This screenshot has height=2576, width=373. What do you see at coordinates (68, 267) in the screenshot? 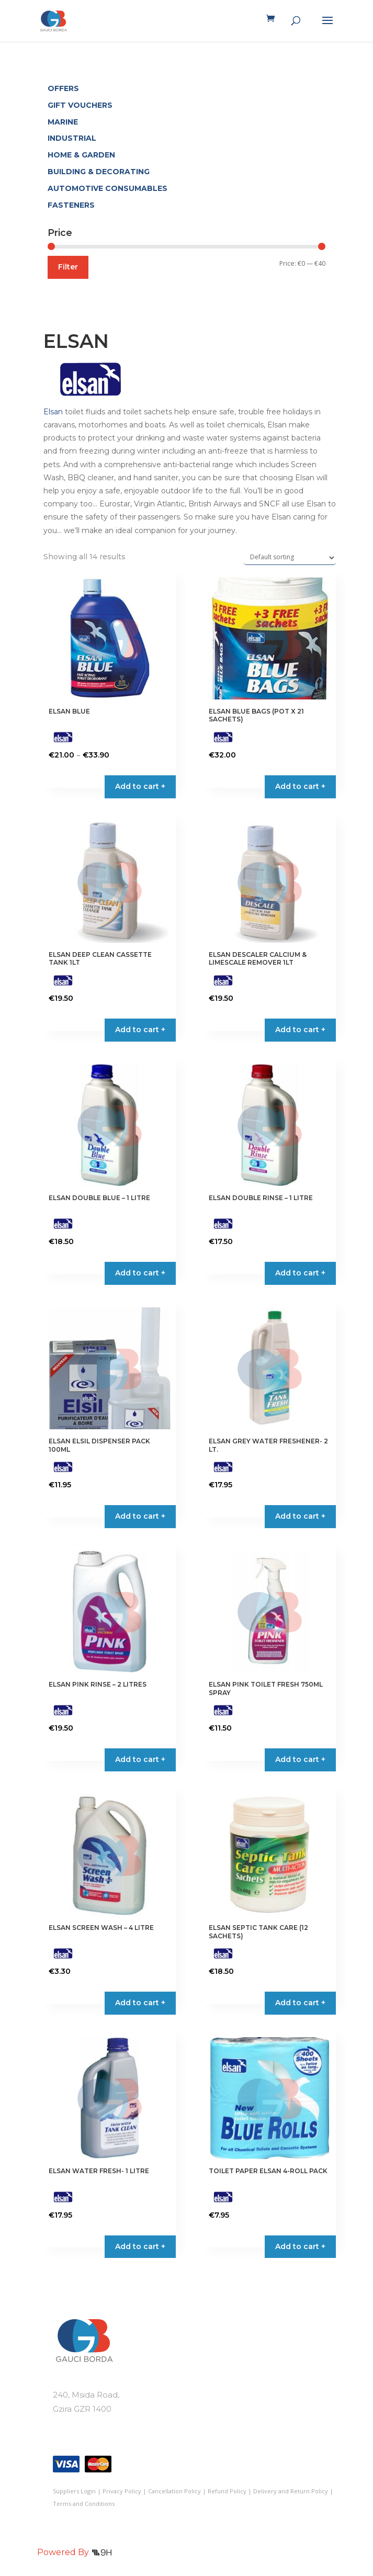
I see `Filter` at bounding box center [68, 267].